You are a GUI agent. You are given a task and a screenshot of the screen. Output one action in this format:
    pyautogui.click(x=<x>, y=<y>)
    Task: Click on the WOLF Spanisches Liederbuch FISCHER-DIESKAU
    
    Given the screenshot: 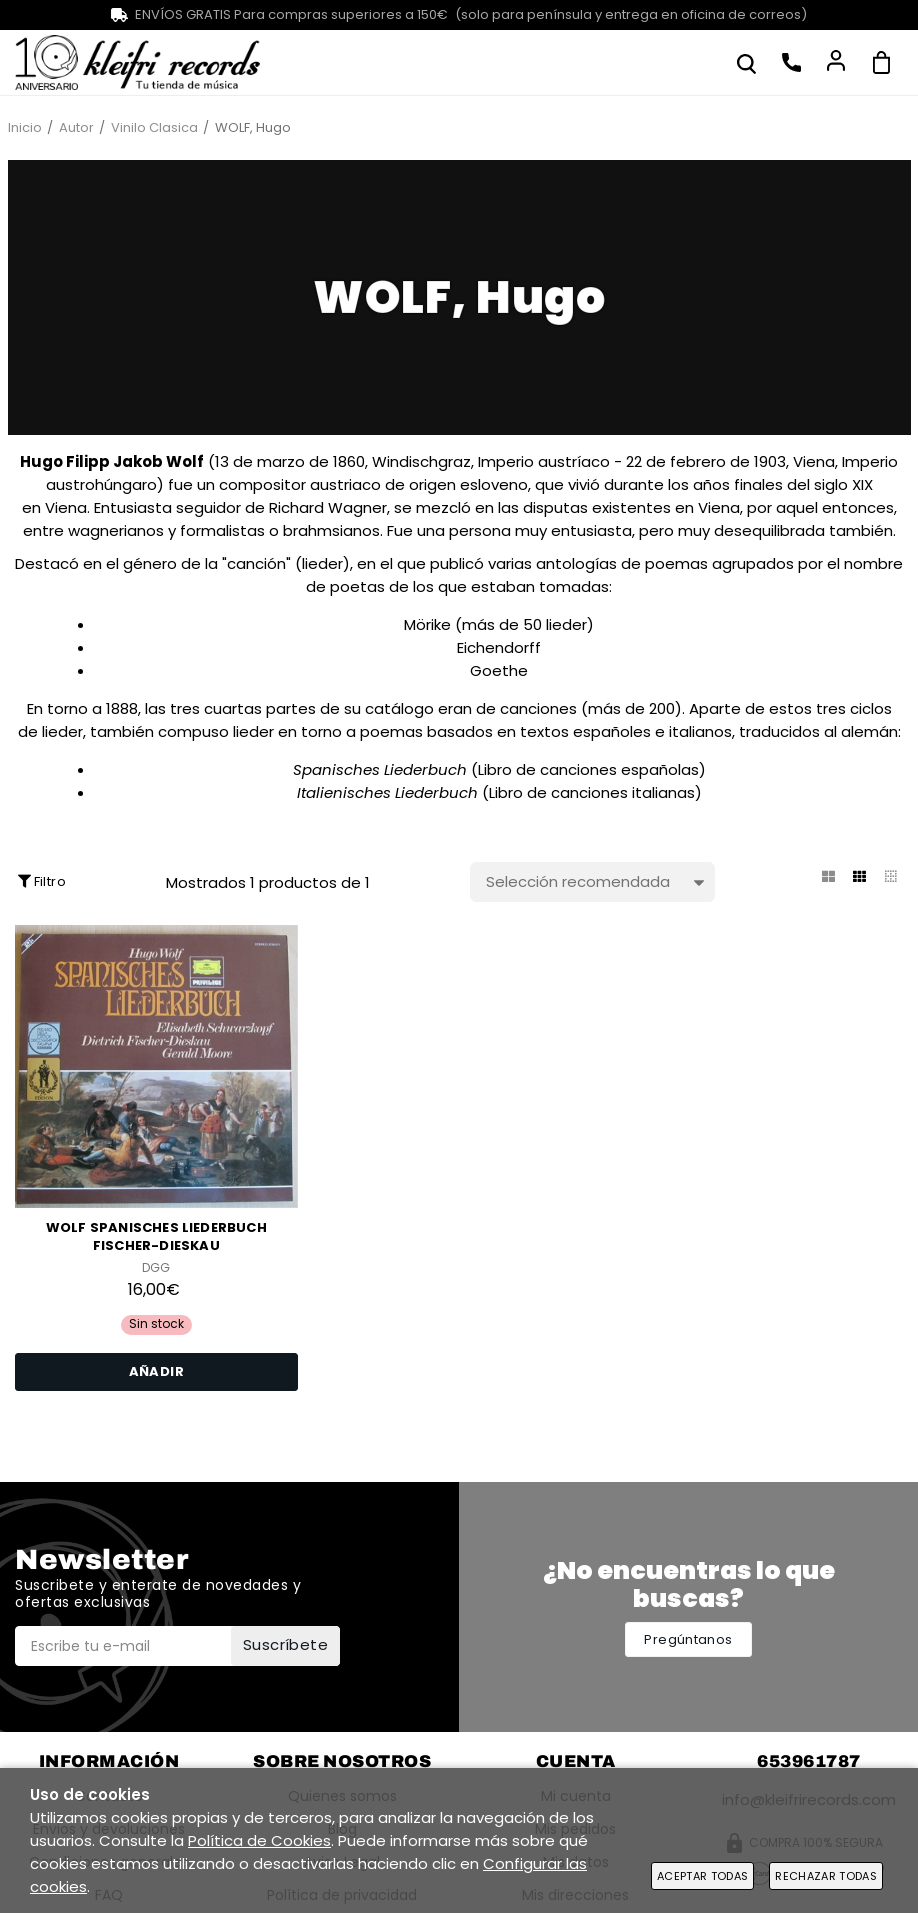 What is the action you would take?
    pyautogui.click(x=156, y=1236)
    